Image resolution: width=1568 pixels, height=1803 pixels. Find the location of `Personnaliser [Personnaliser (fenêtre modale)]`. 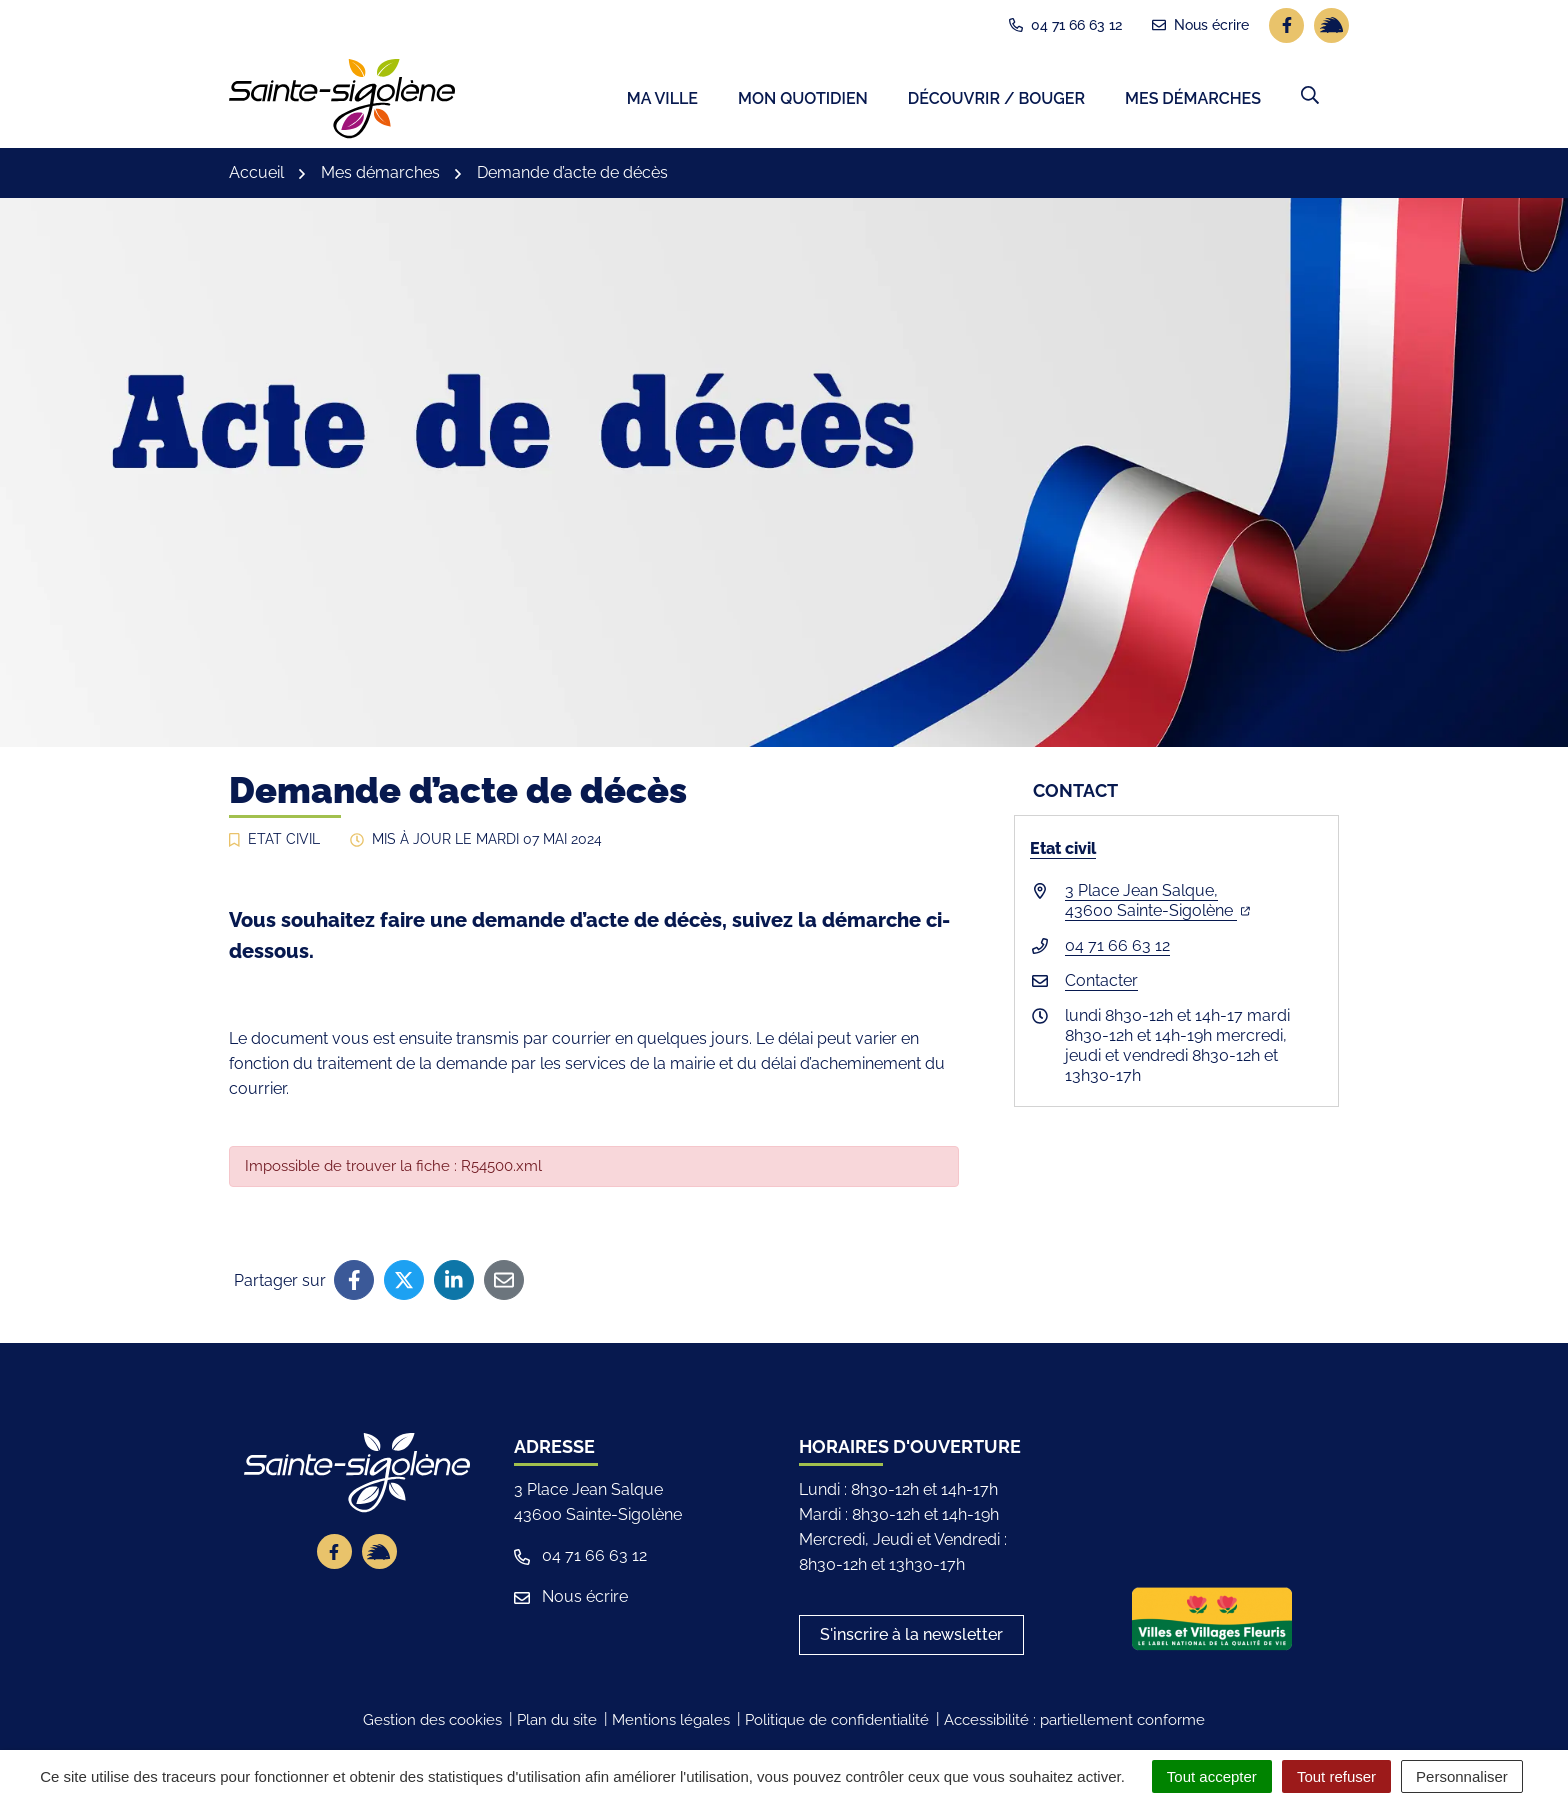

Personnaliser [Personnaliser (fenêtre modale)] is located at coordinates (1462, 1776).